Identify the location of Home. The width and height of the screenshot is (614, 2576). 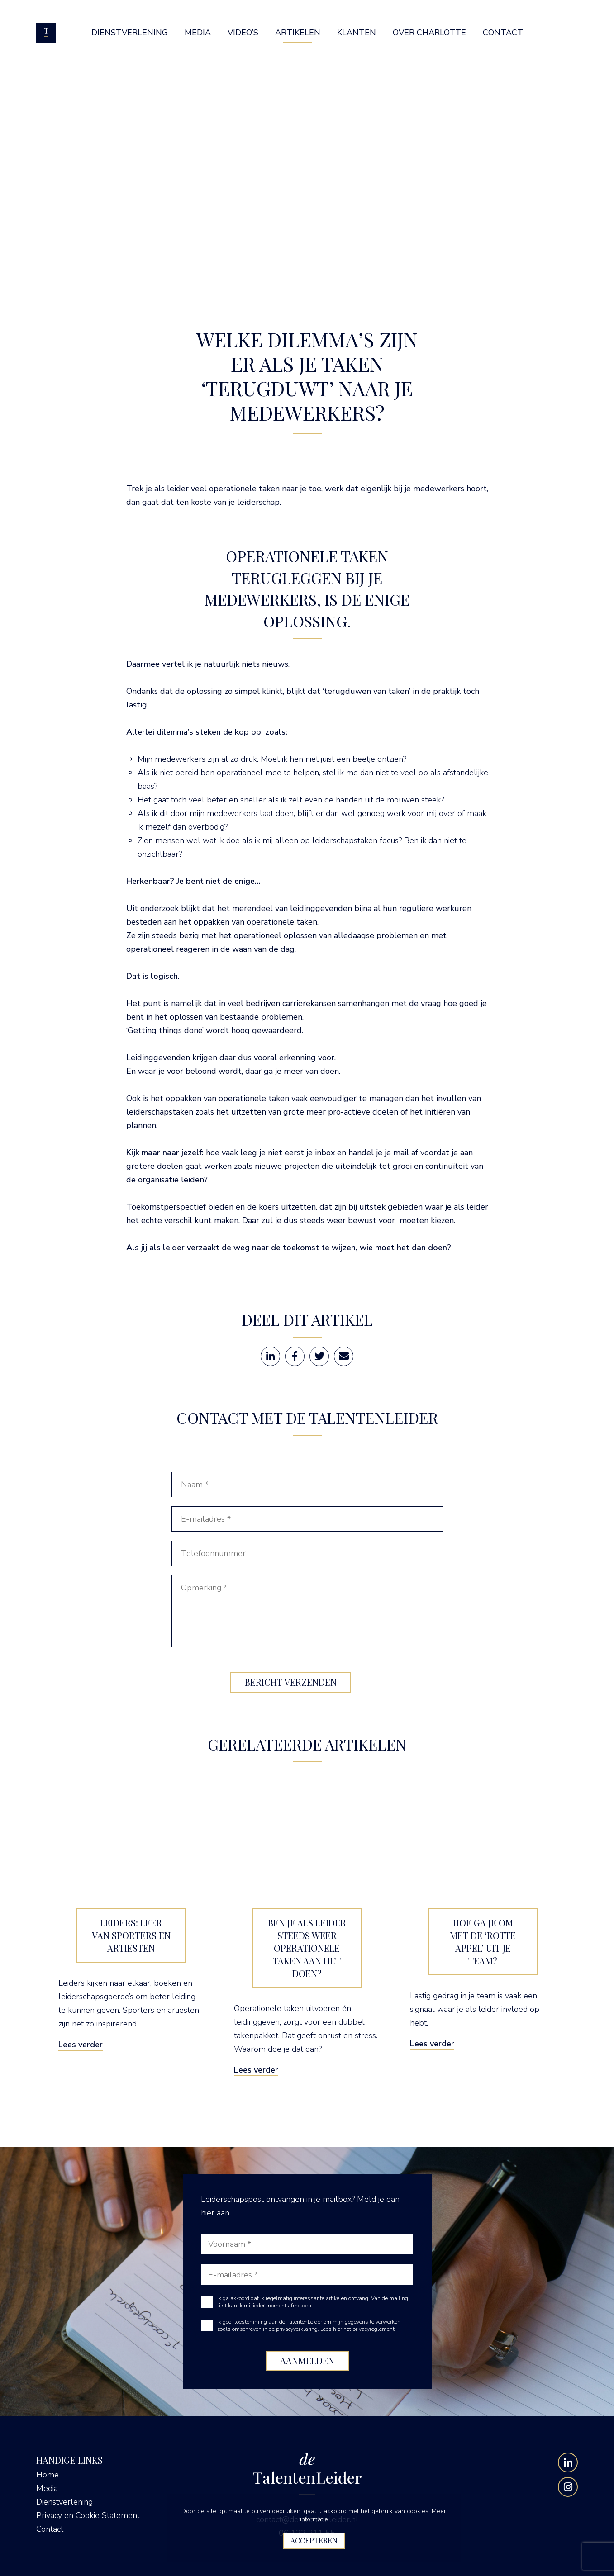
(47, 2474).